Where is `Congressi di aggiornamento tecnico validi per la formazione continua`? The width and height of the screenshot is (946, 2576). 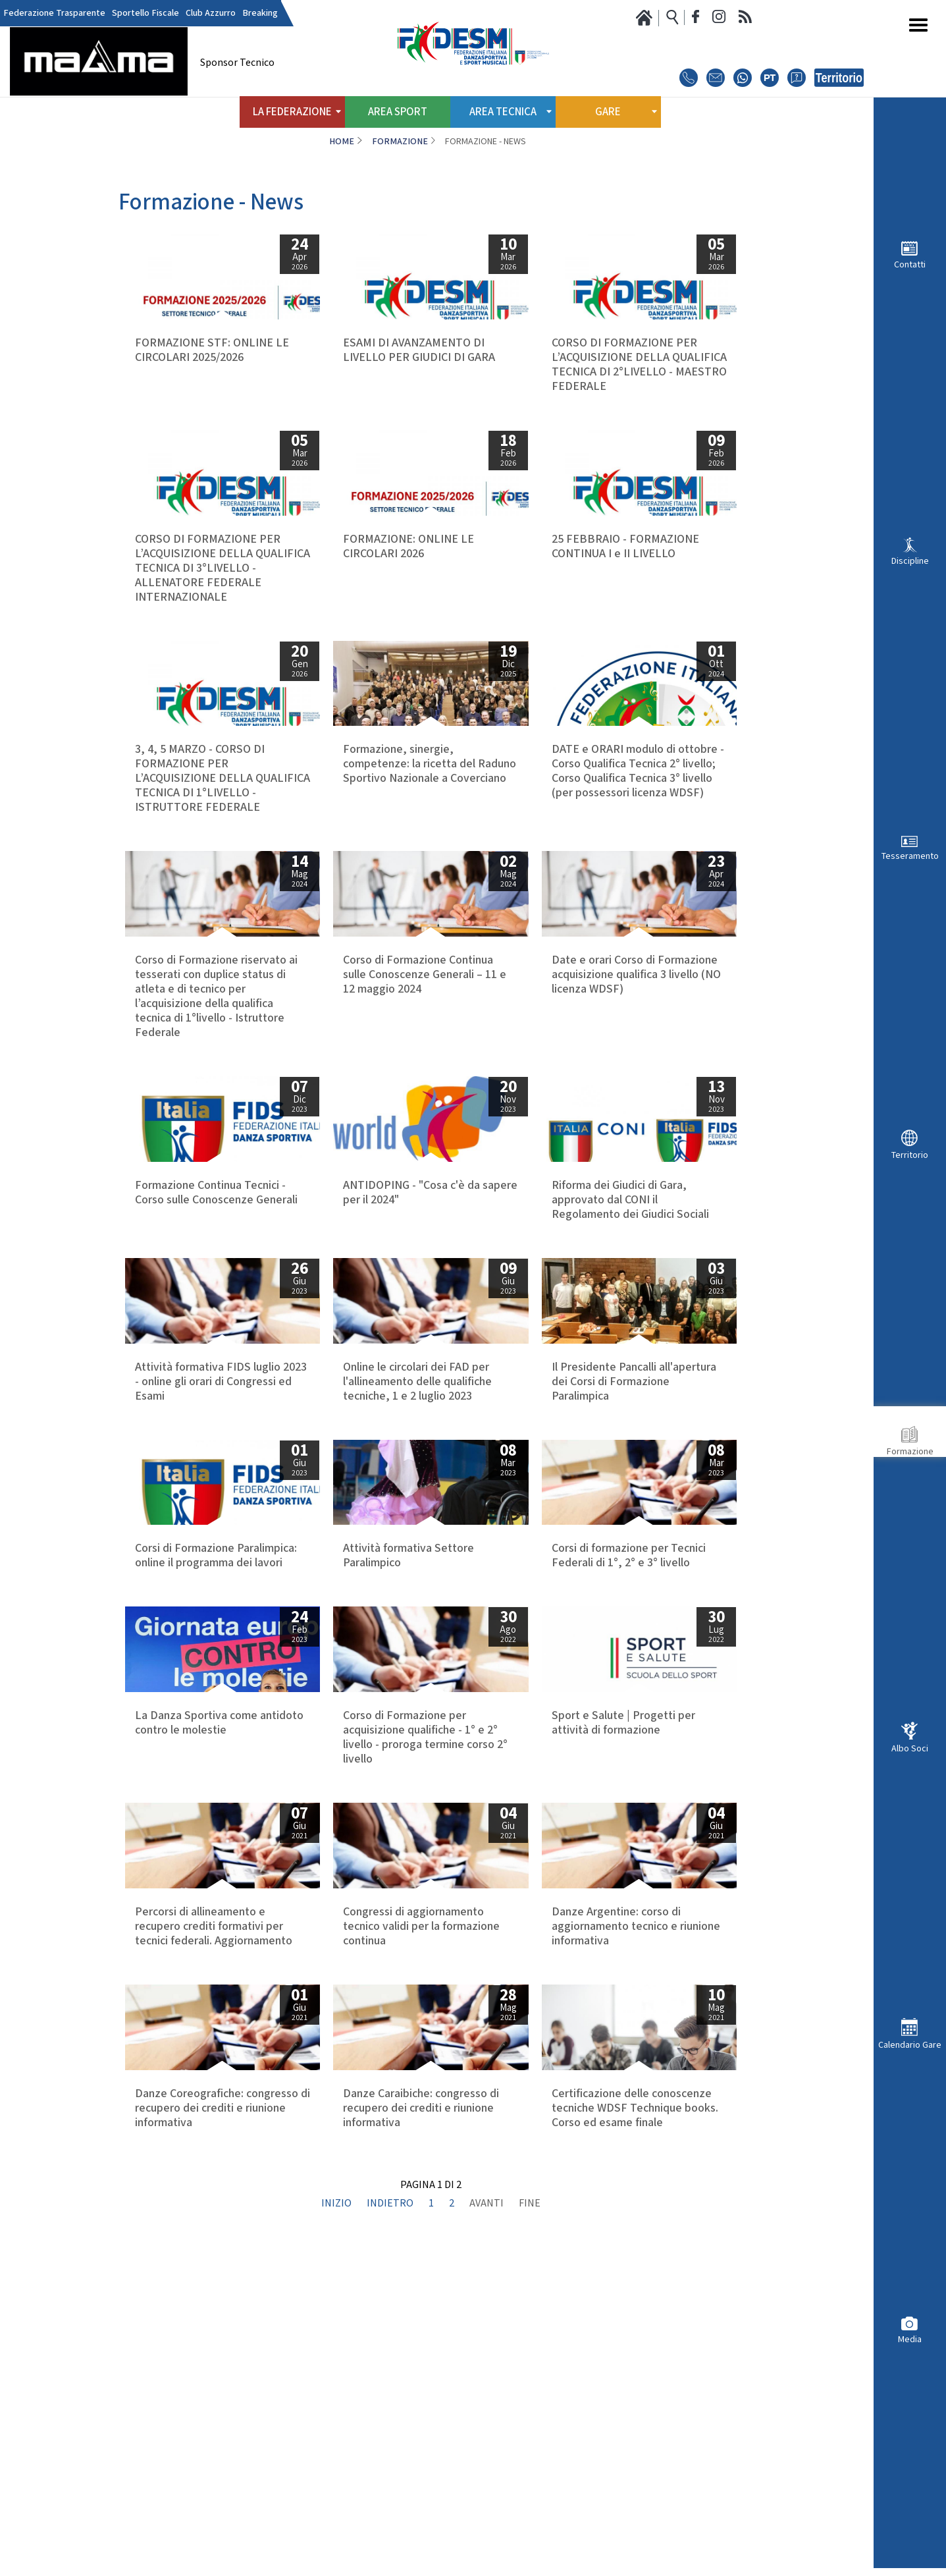 Congressi di aggiornamento tecnico validi per la formazione continua is located at coordinates (421, 2158).